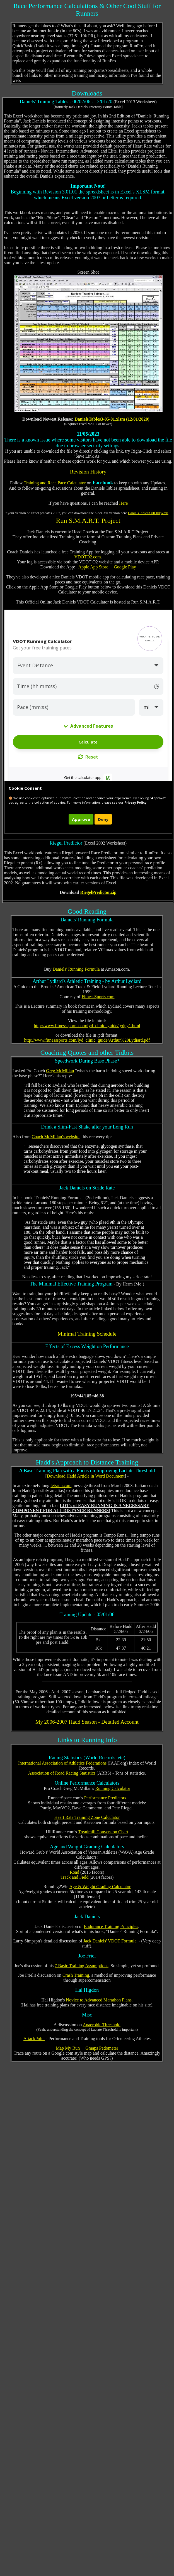 This screenshot has height=2576, width=174. What do you see at coordinates (101, 2024) in the screenshot?
I see `Anaerobic Threshold` at bounding box center [101, 2024].